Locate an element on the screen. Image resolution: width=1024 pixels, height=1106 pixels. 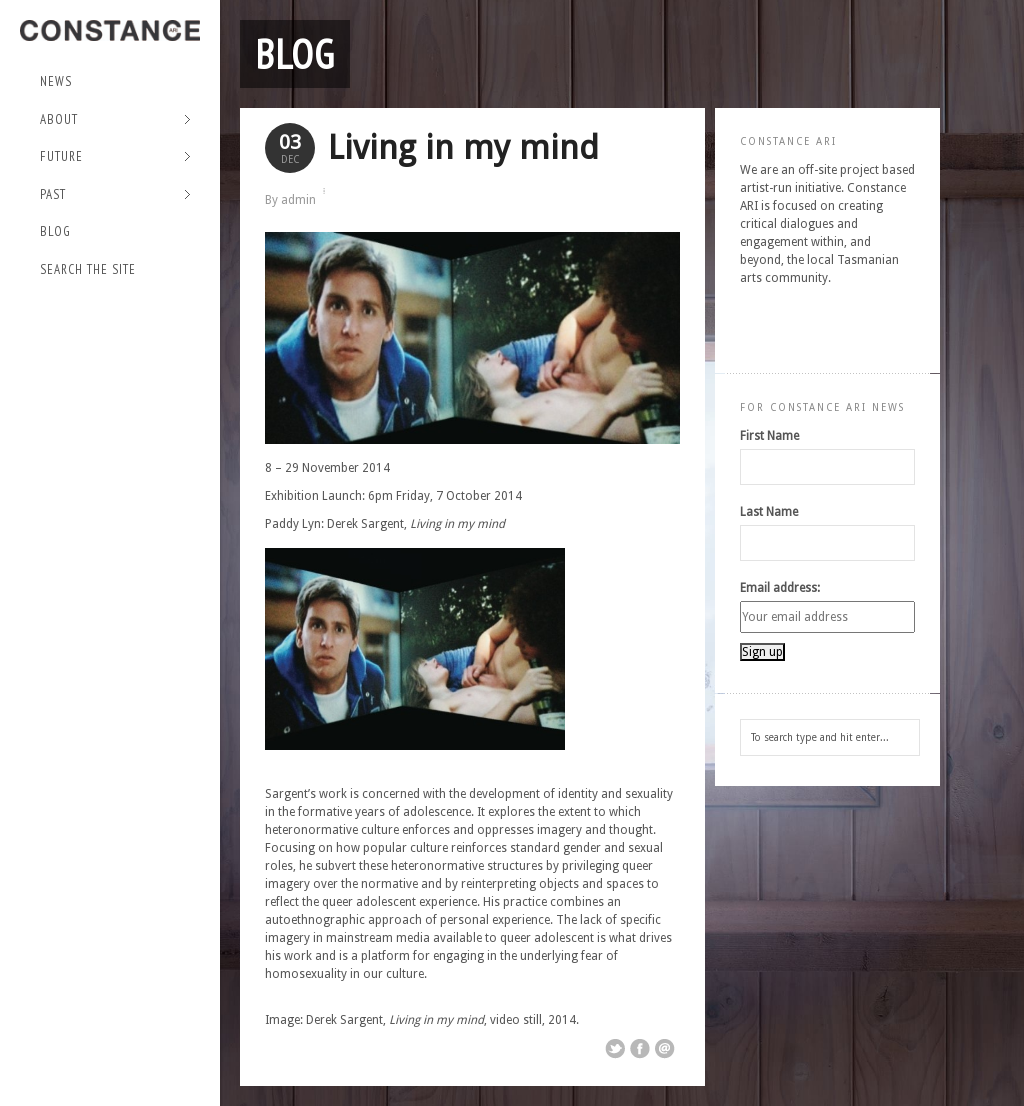
Future is located at coordinates (115, 157).